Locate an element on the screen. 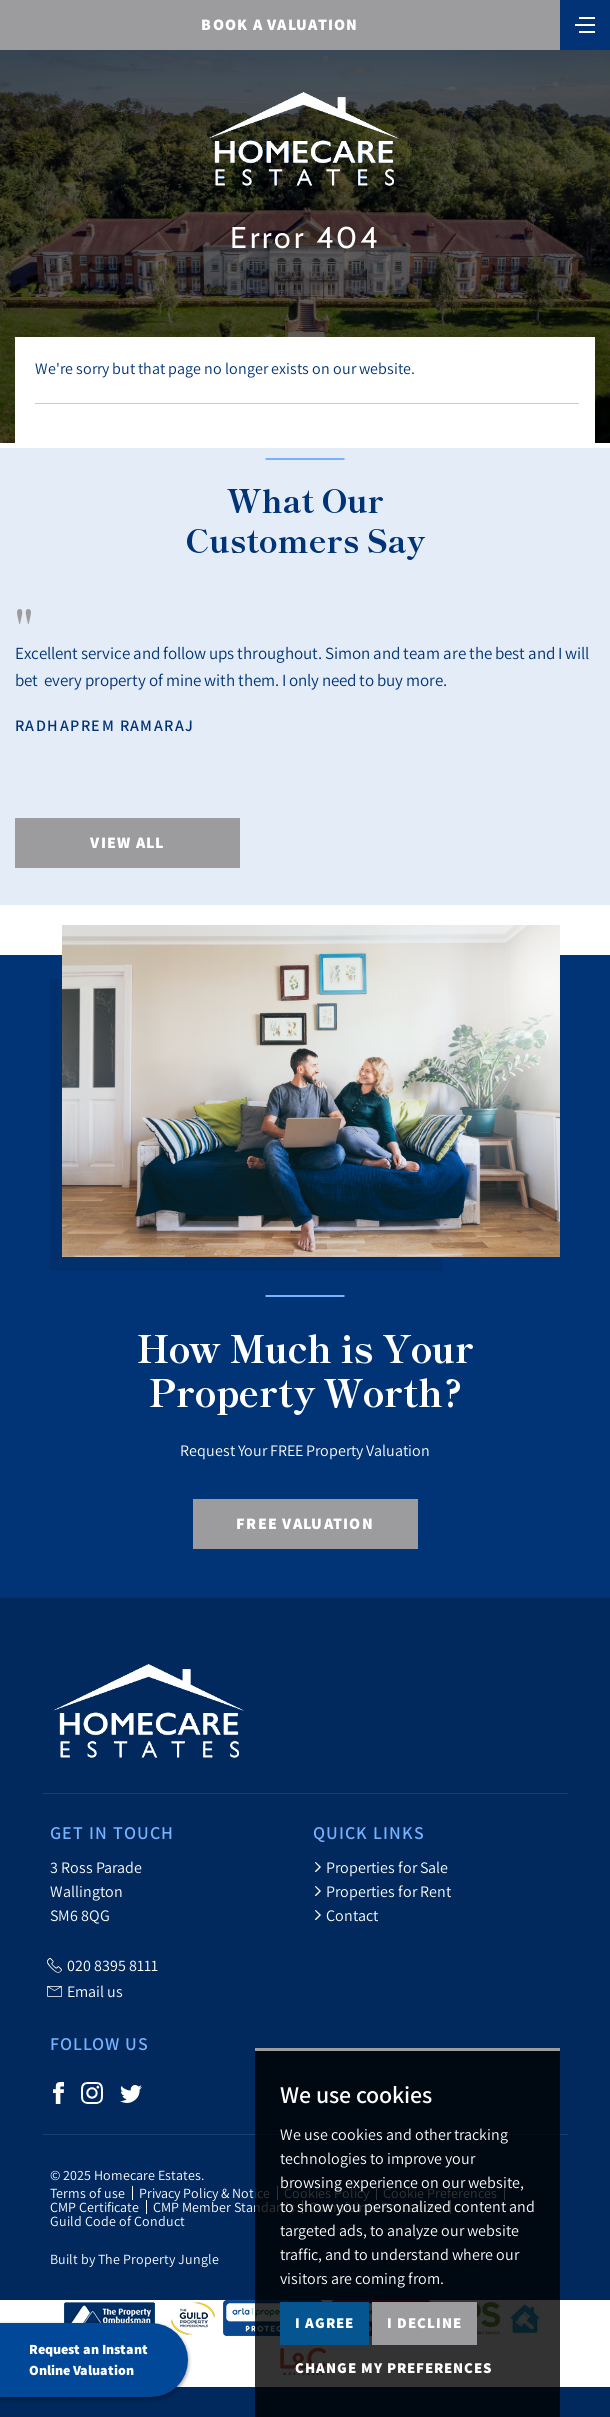 The image size is (610, 2417). View All is located at coordinates (127, 842).